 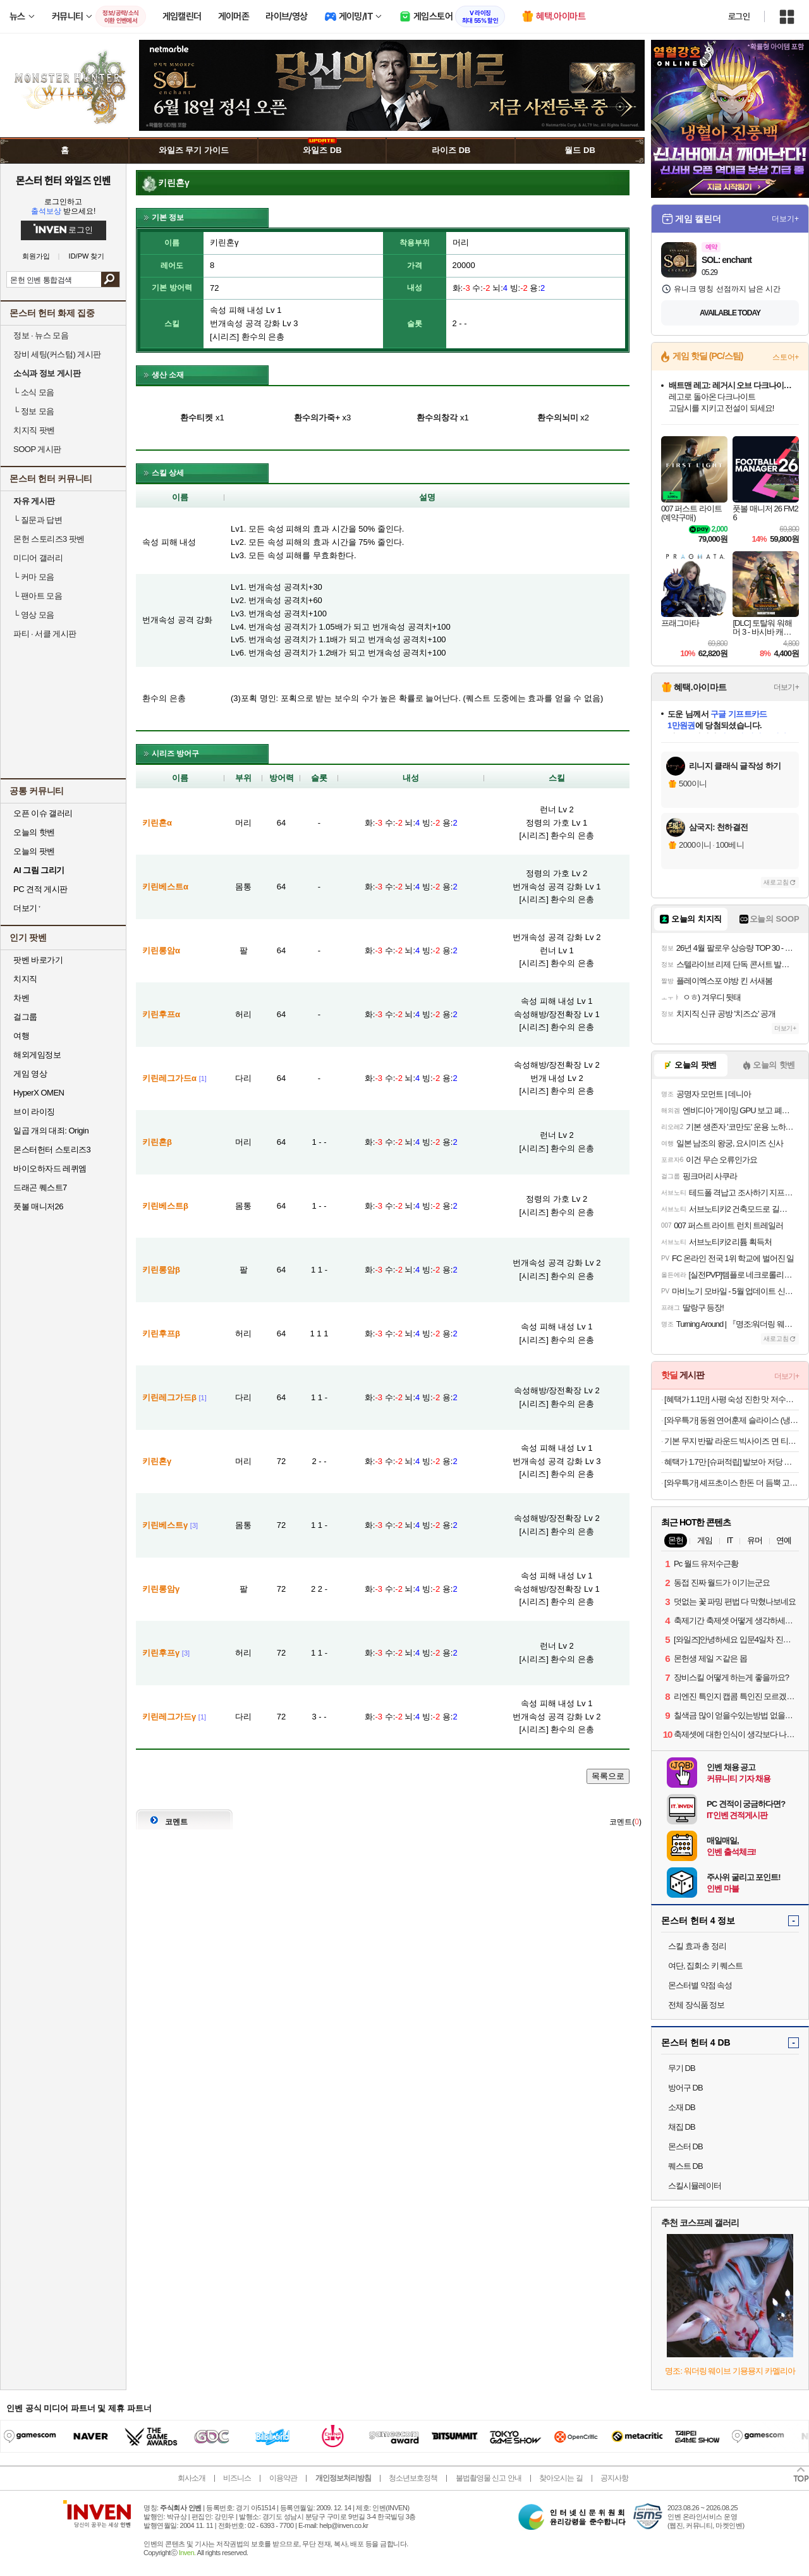 What do you see at coordinates (731, 1482) in the screenshot?
I see `[와우특가] 셰프초이스 한돈 더 듬뿍 고기완자 (냉동)` at bounding box center [731, 1482].